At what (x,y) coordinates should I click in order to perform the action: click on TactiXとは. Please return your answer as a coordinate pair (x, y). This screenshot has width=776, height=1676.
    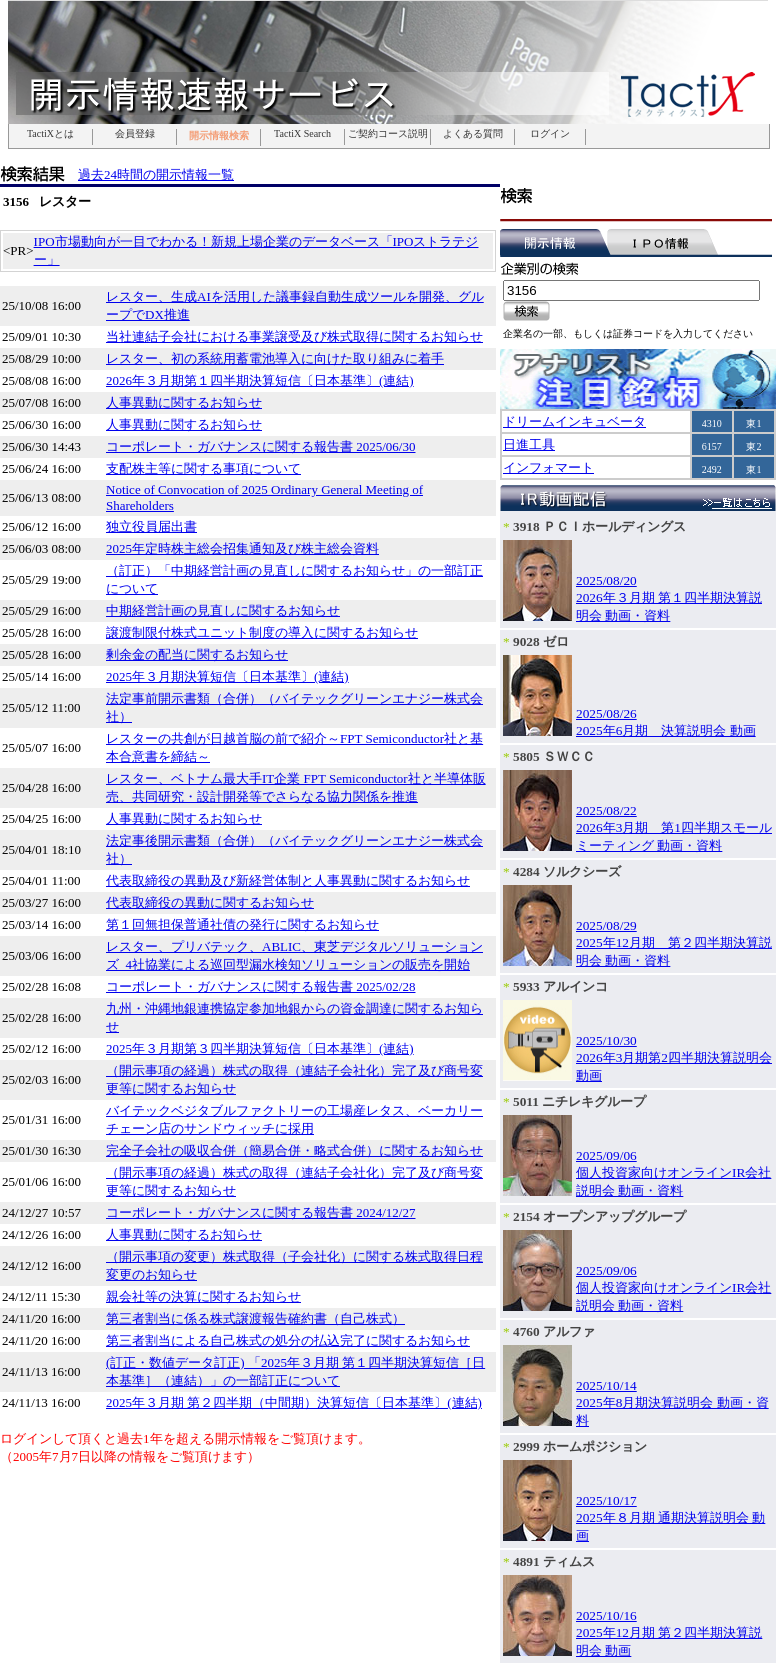
    Looking at the image, I should click on (50, 134).